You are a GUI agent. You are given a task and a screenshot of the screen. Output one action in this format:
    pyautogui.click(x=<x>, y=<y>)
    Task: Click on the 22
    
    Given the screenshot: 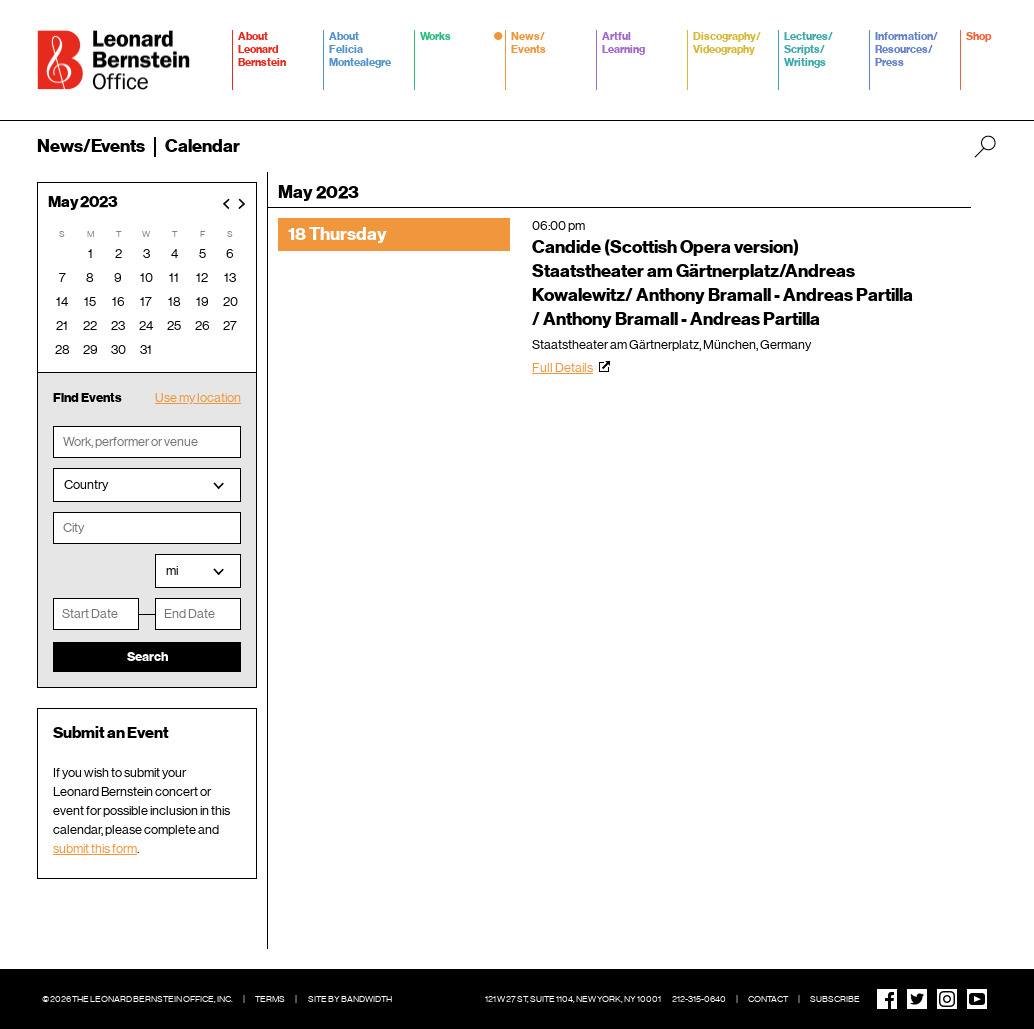 What is the action you would take?
    pyautogui.click(x=90, y=325)
    